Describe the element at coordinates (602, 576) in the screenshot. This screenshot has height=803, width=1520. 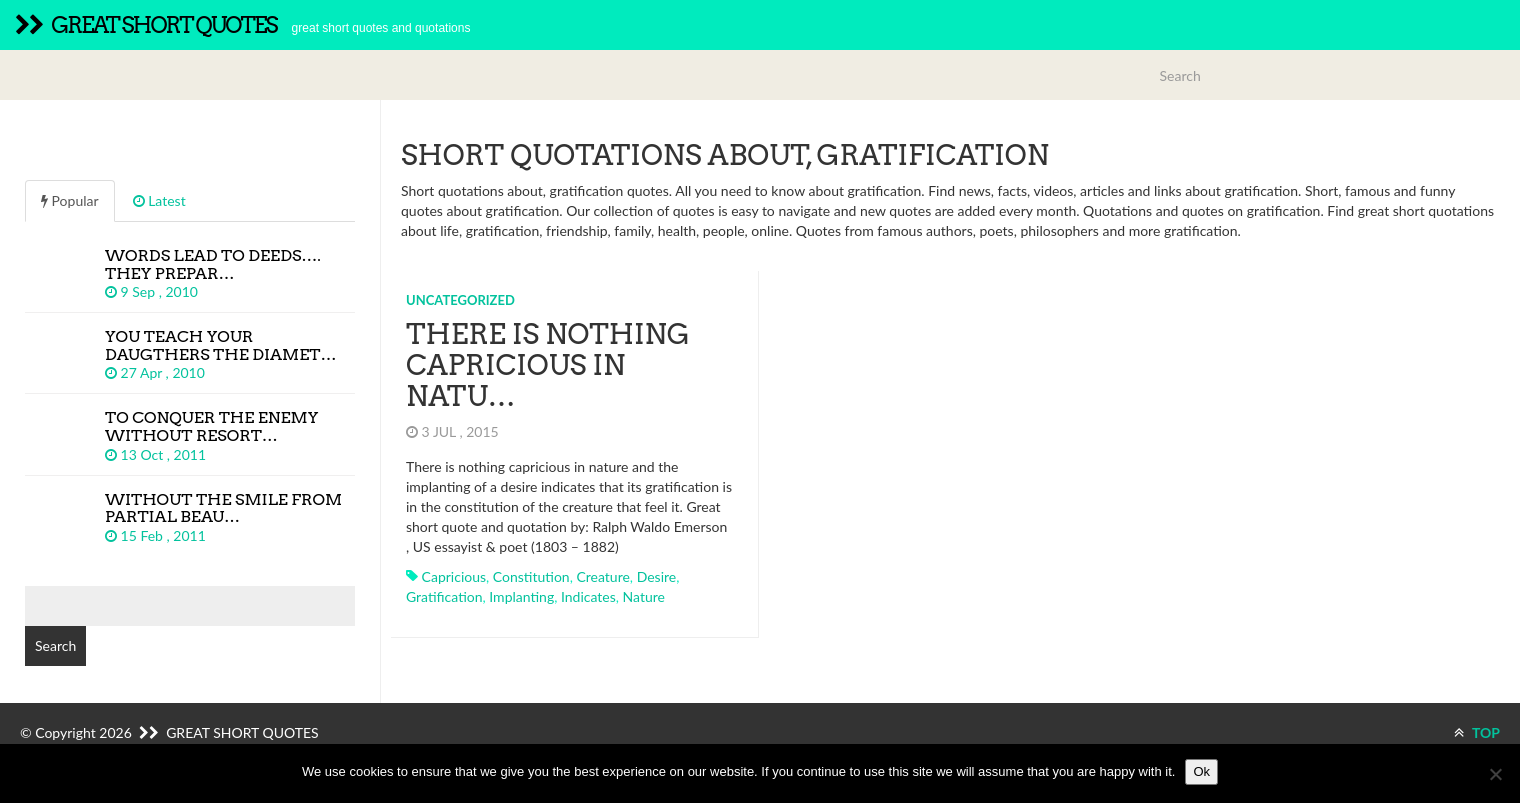
I see `creature` at that location.